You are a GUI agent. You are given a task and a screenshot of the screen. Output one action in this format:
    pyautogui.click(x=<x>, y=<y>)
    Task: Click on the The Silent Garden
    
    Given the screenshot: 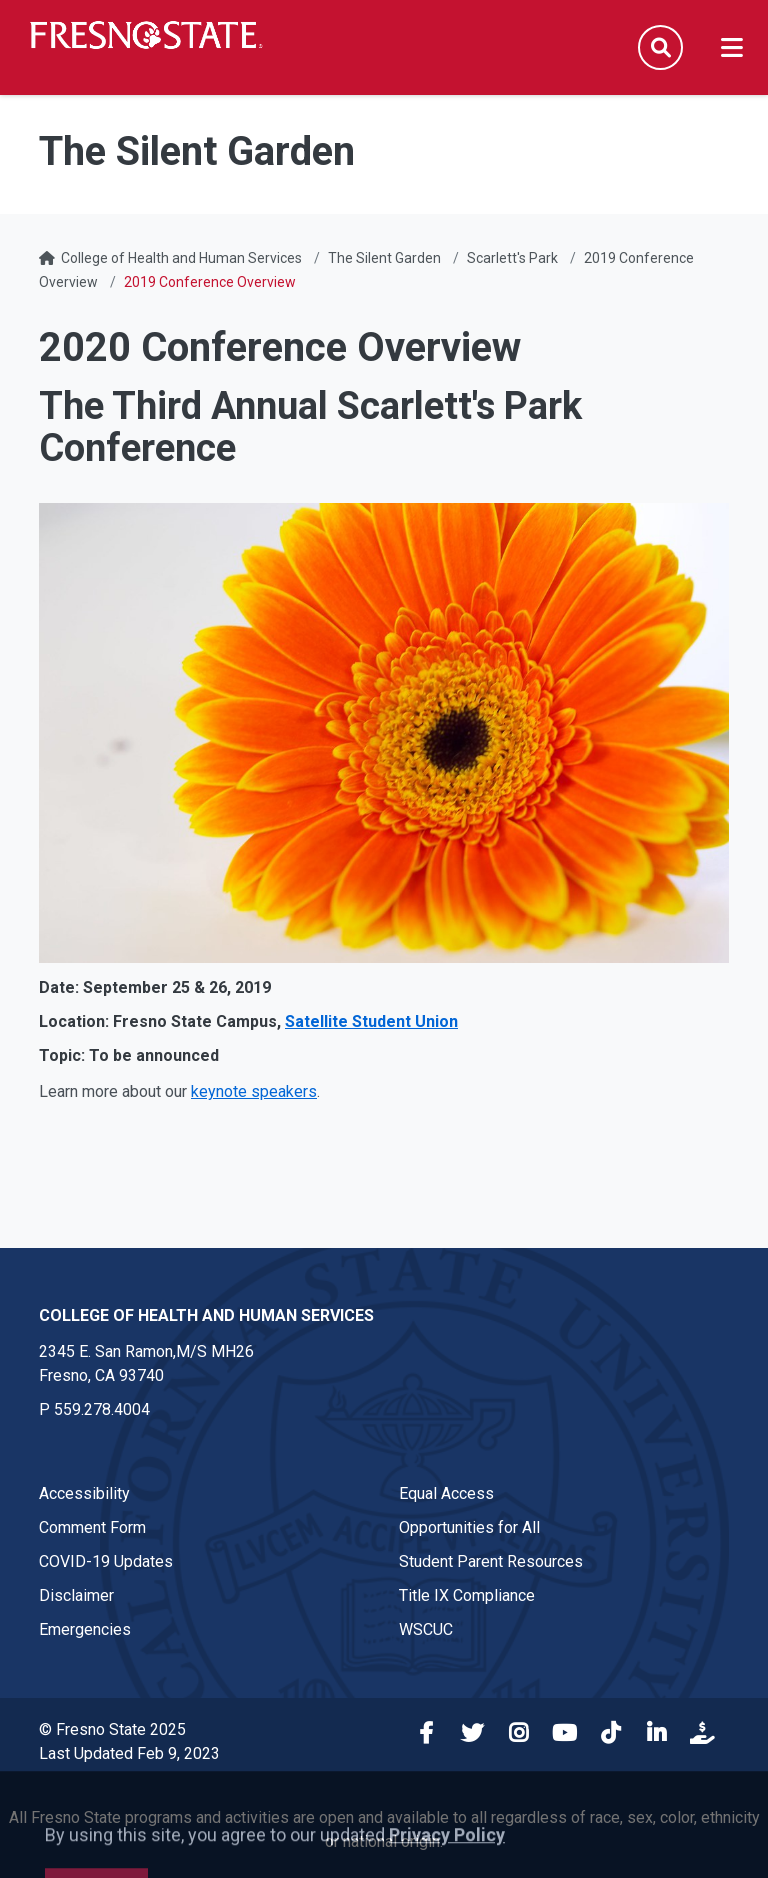 What is the action you would take?
    pyautogui.click(x=384, y=258)
    